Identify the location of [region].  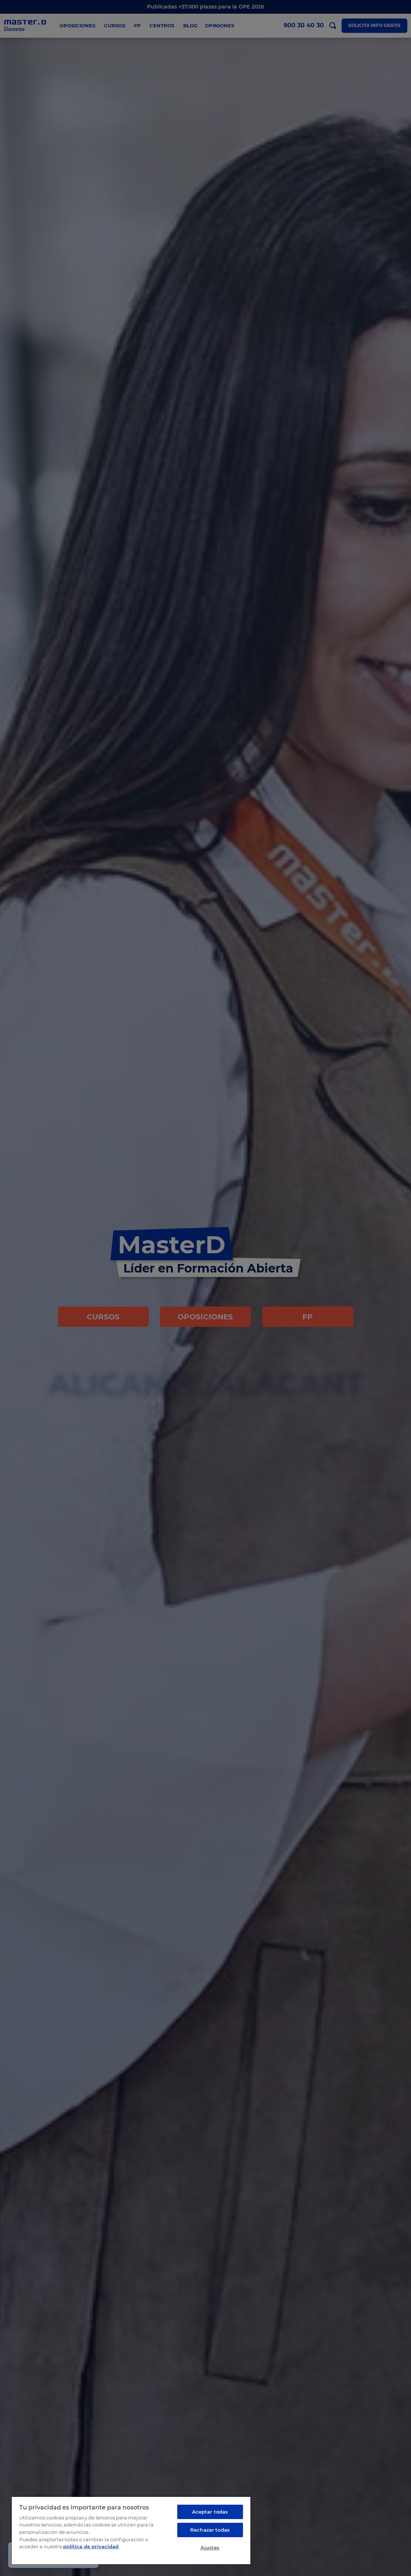
(131, 2530).